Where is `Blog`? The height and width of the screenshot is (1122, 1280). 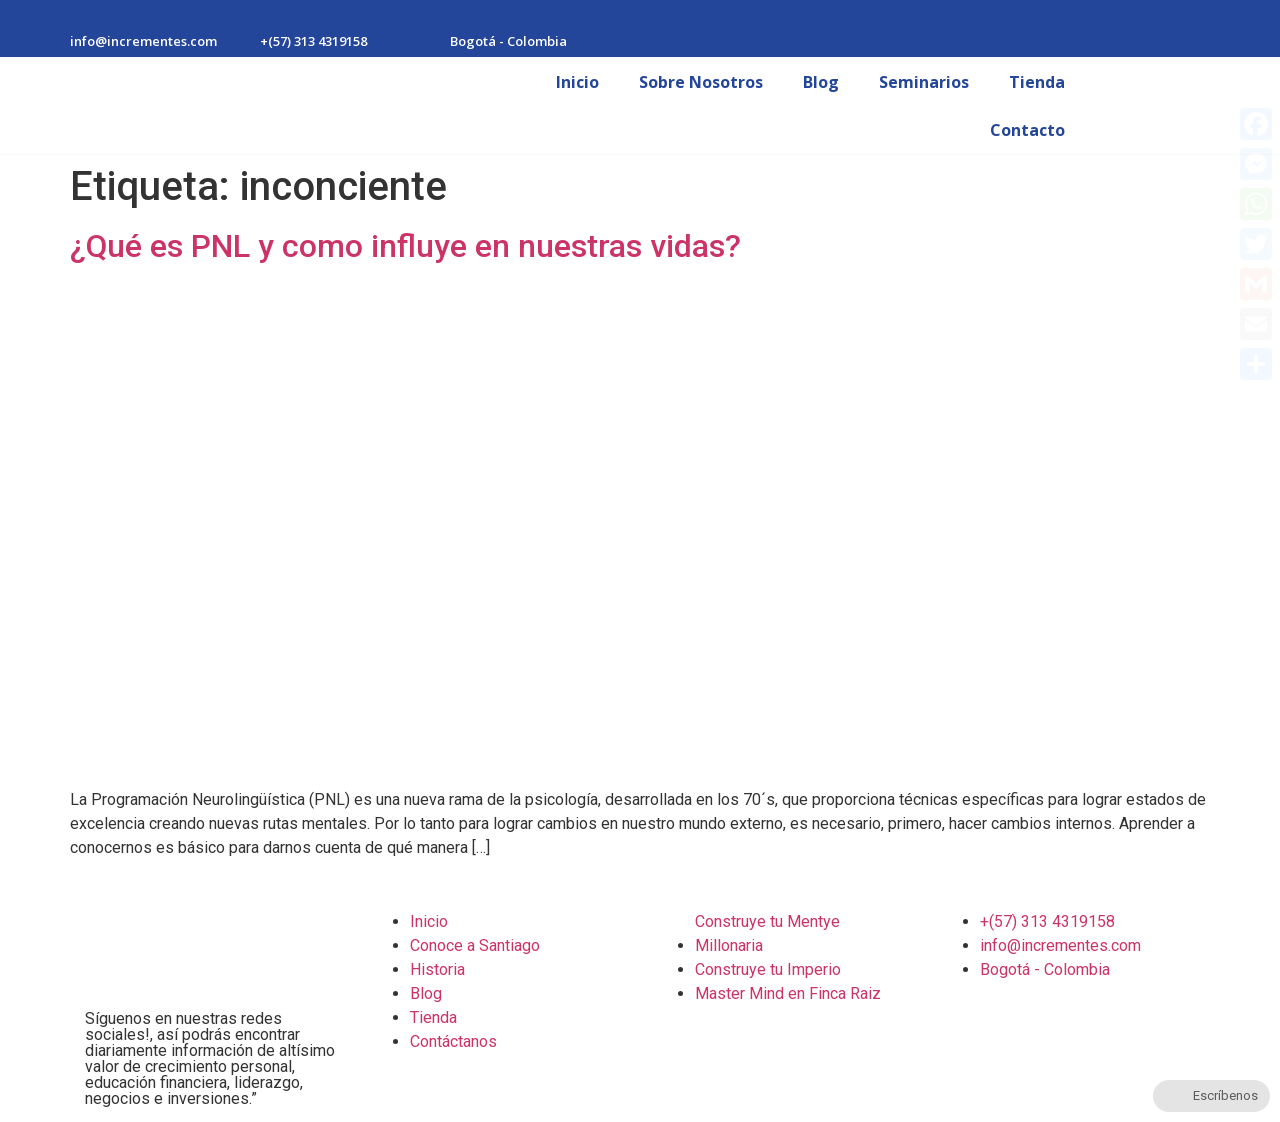 Blog is located at coordinates (821, 82).